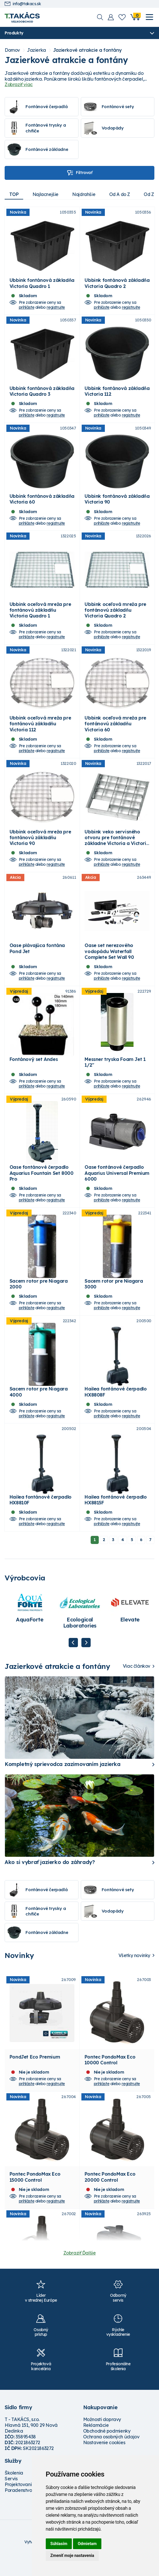 The width and height of the screenshot is (159, 2576). I want to click on Projektovanie, so click(19, 2503).